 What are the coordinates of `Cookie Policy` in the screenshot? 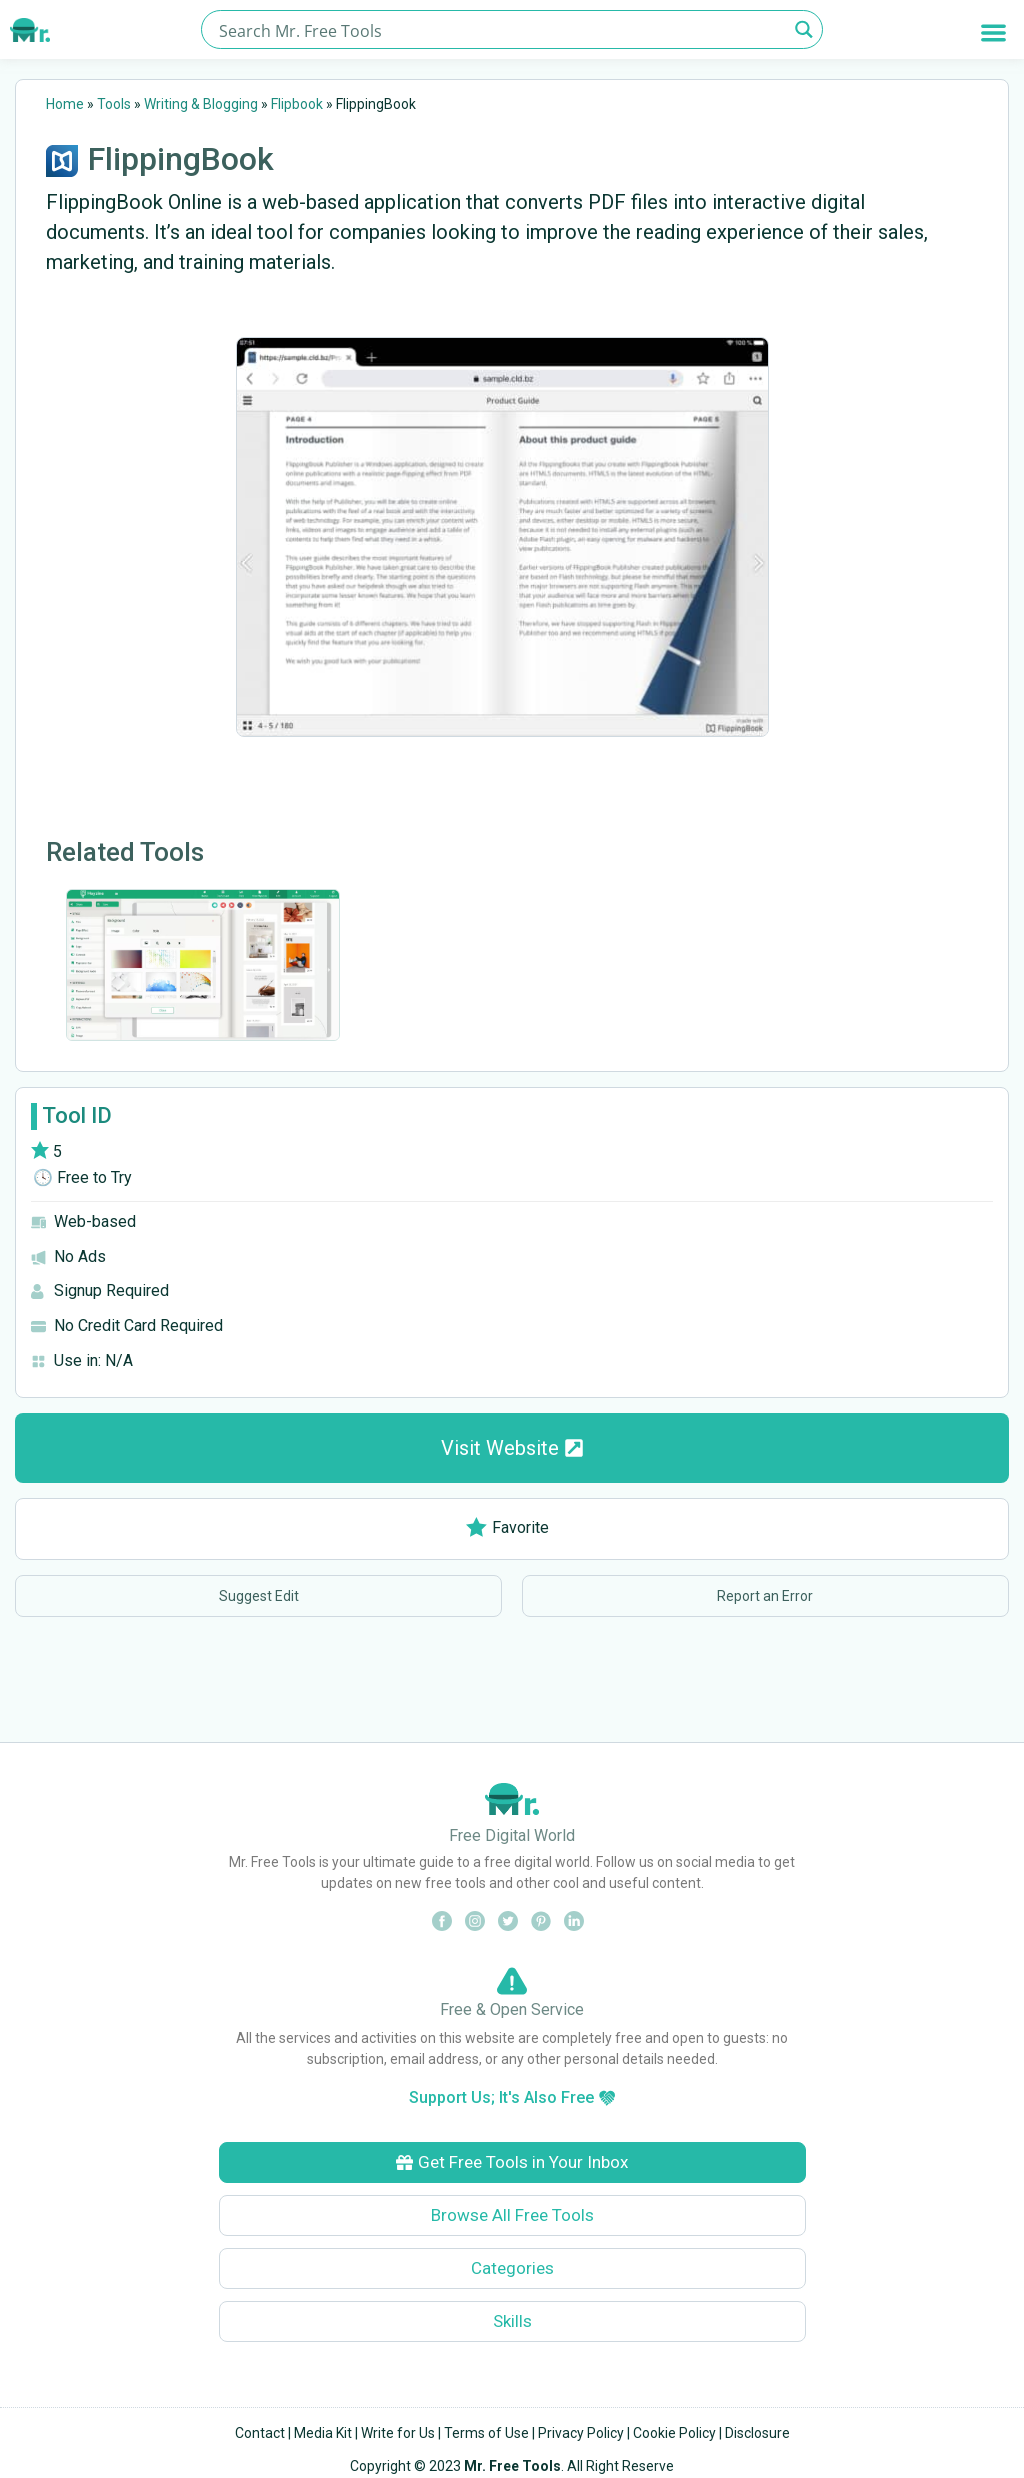 It's located at (674, 2433).